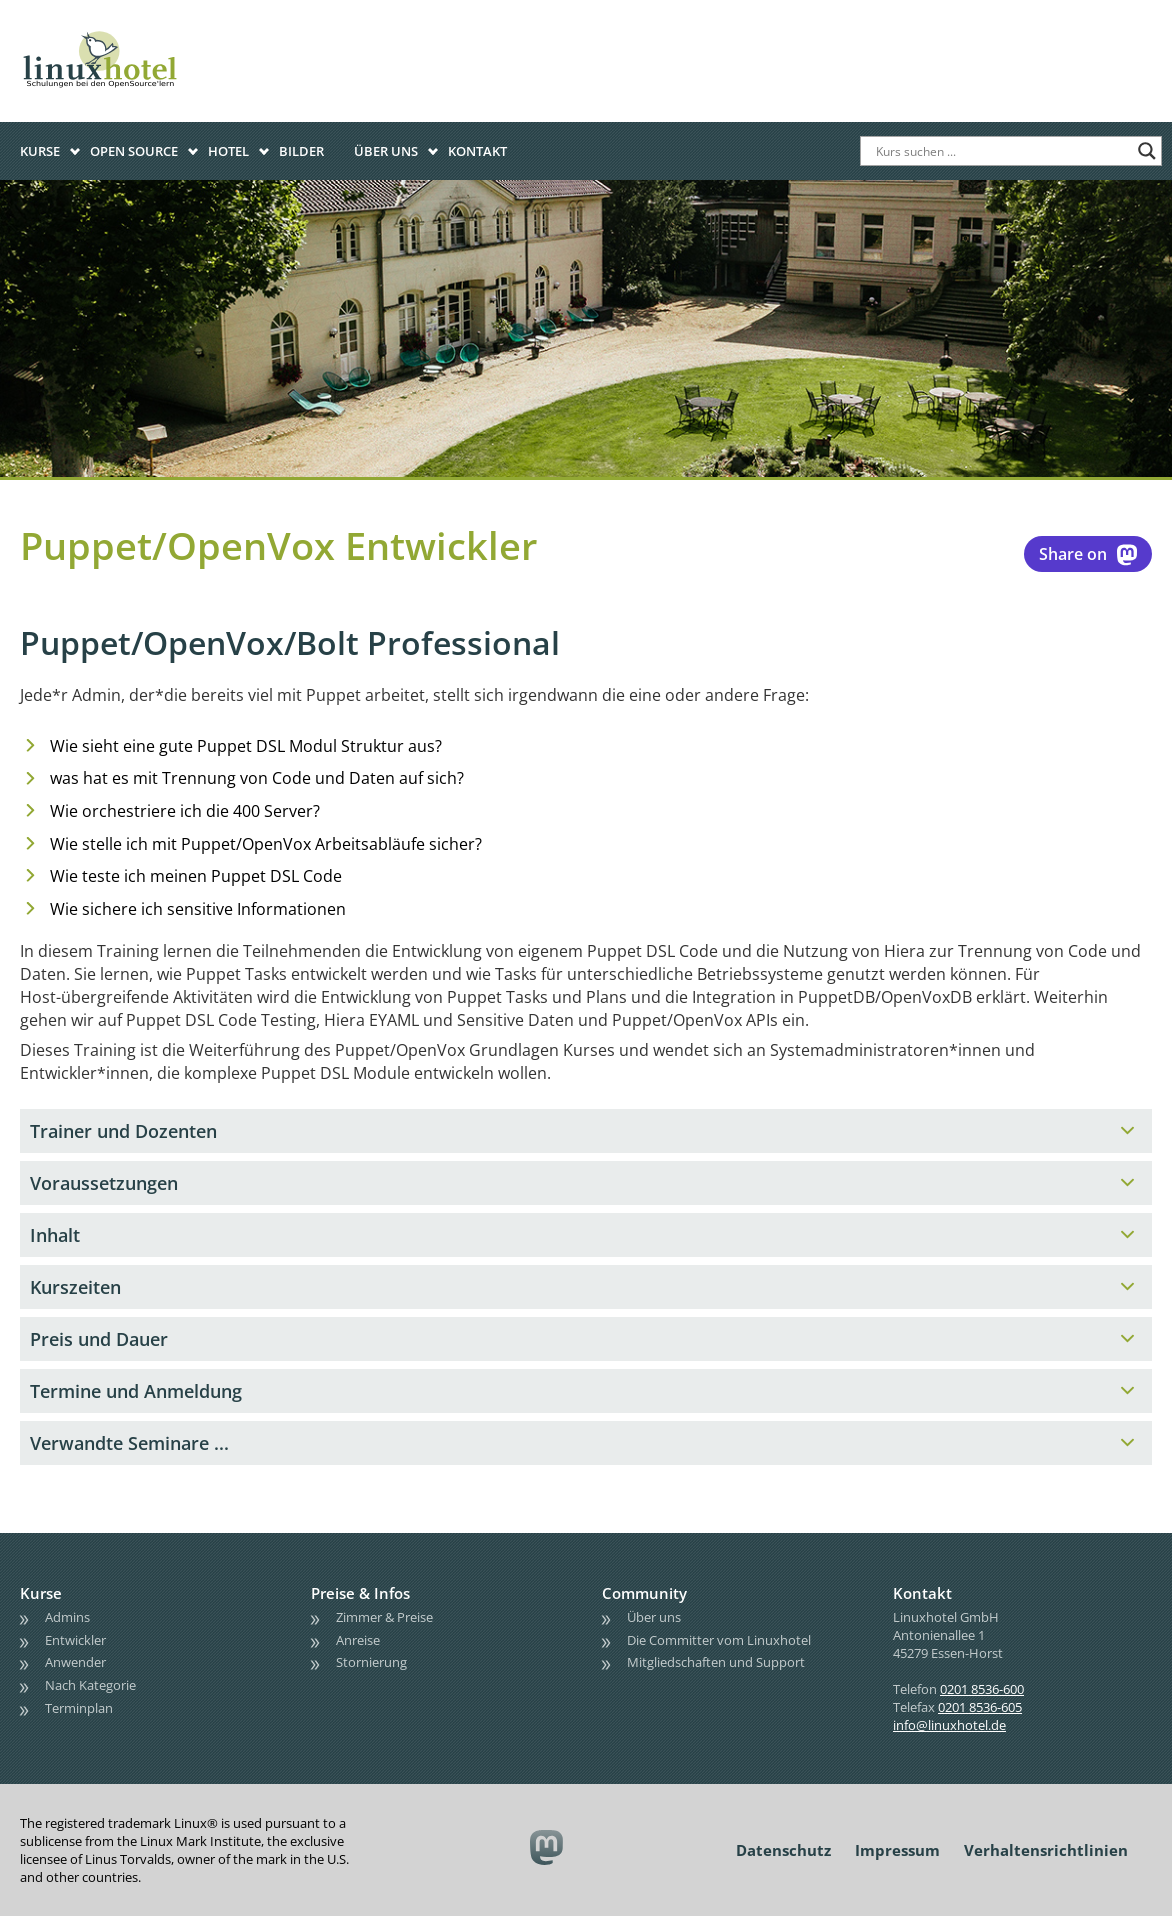 The height and width of the screenshot is (1916, 1172). What do you see at coordinates (949, 1725) in the screenshot?
I see `info@linuxhotel.de` at bounding box center [949, 1725].